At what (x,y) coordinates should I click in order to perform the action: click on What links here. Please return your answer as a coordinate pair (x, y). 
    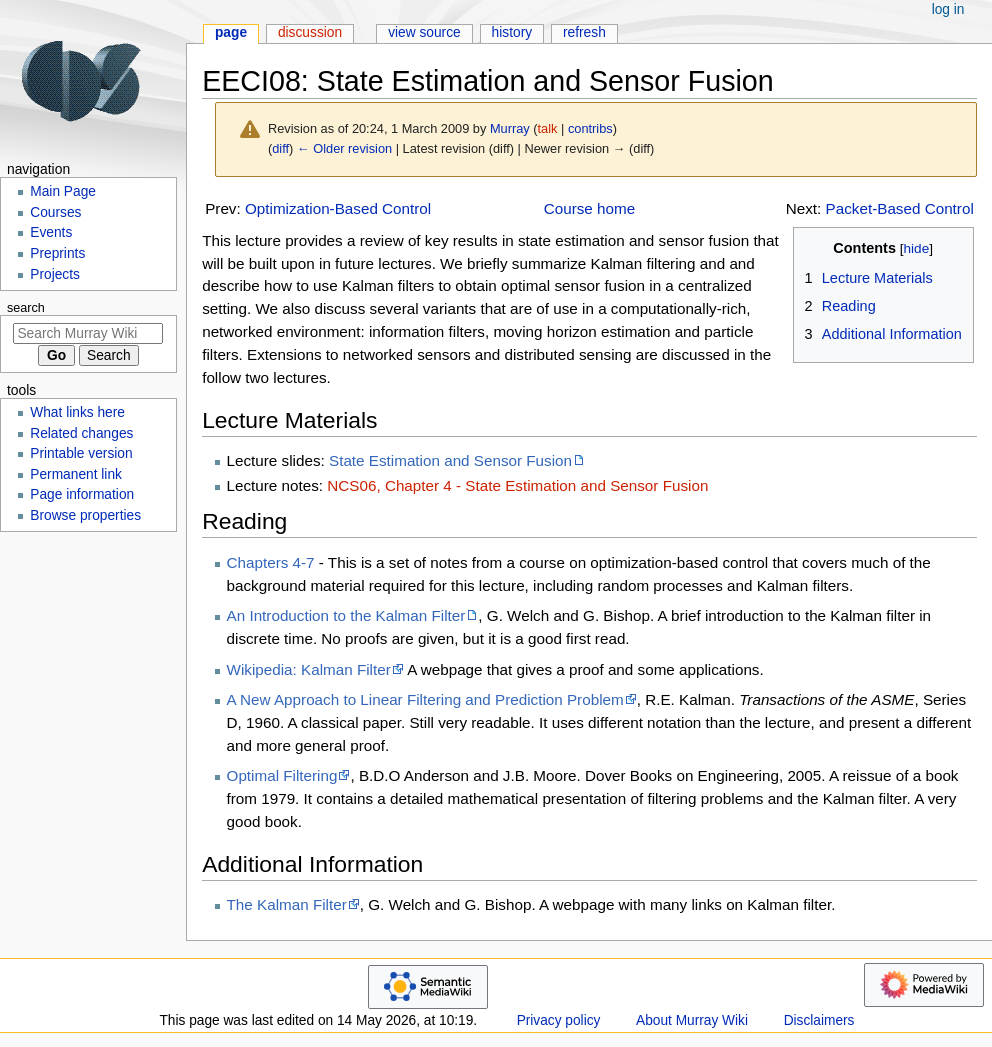
    Looking at the image, I should click on (77, 412).